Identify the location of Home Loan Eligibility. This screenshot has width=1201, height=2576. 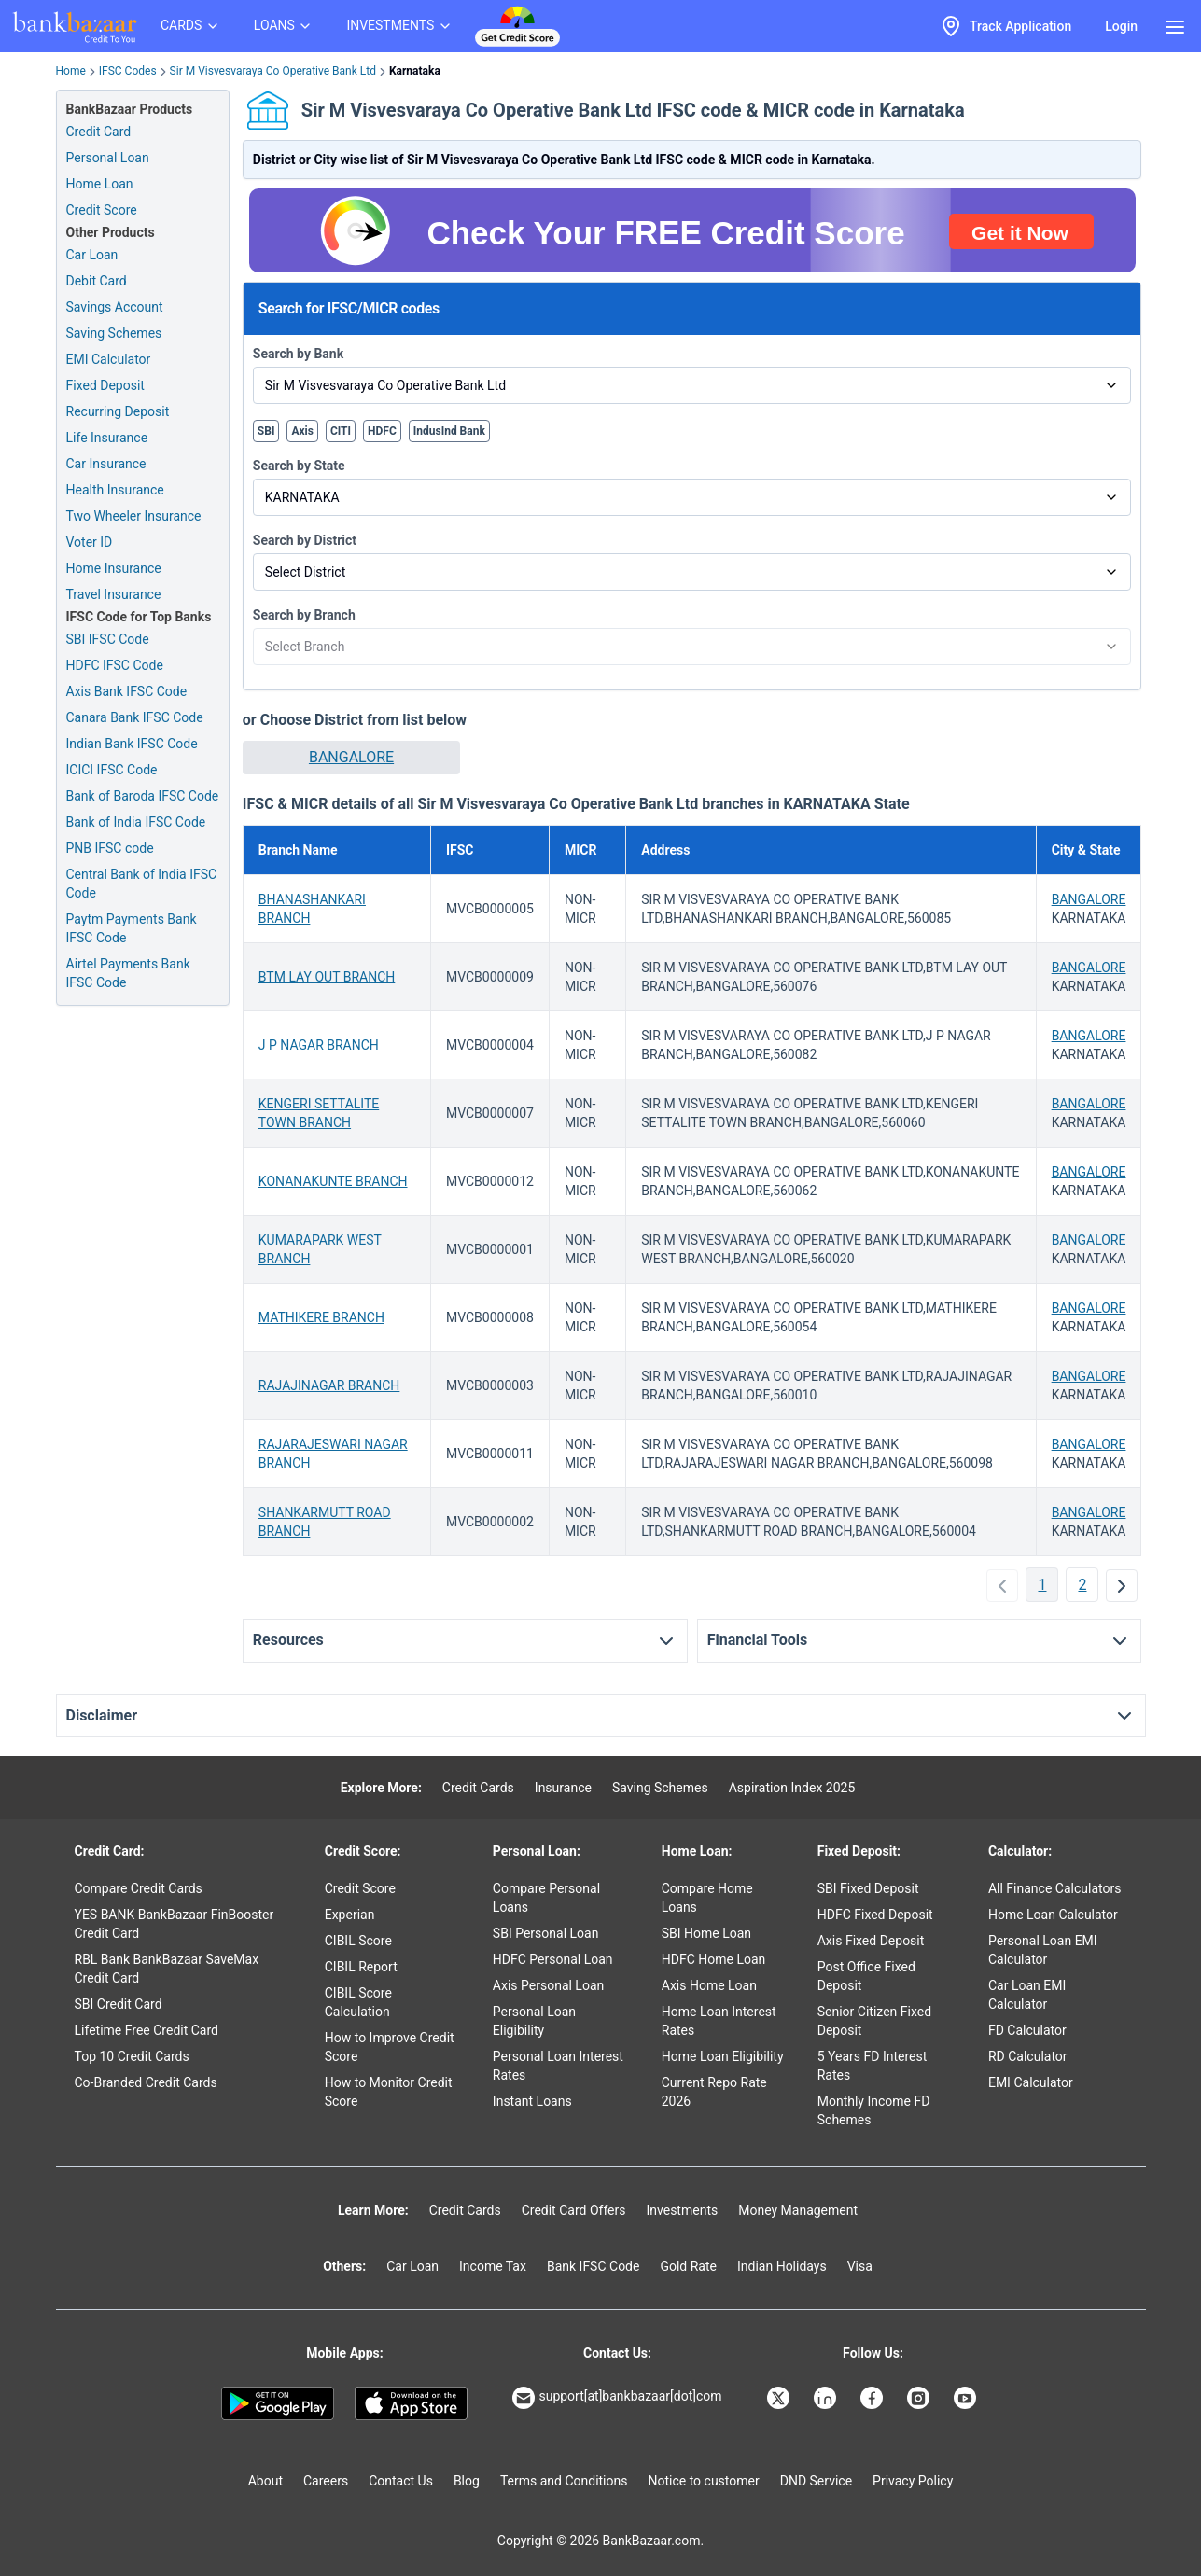
(723, 2056).